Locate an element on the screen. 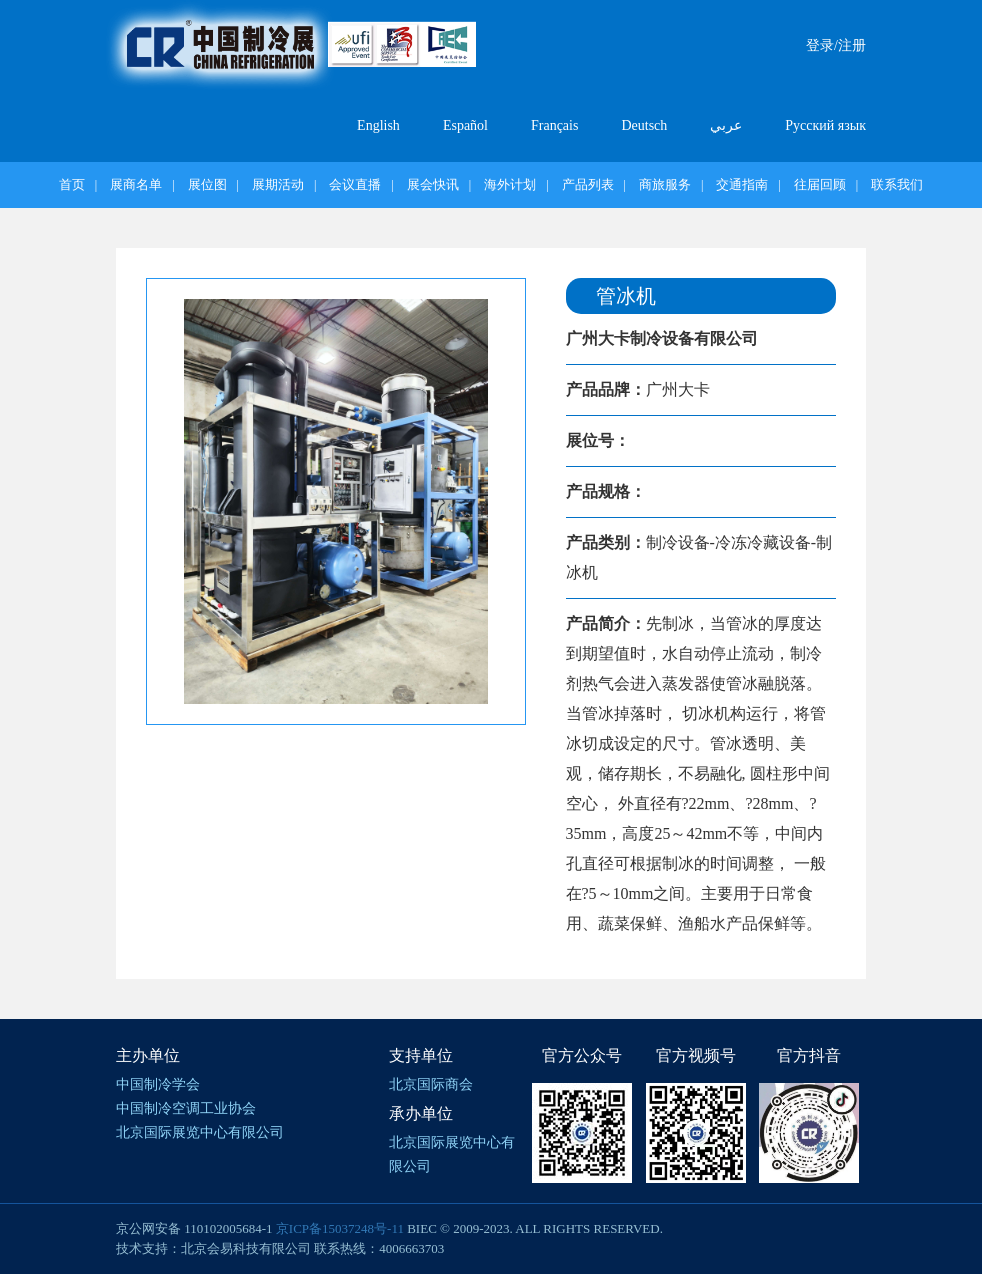 The image size is (982, 1274). Français is located at coordinates (554, 125).